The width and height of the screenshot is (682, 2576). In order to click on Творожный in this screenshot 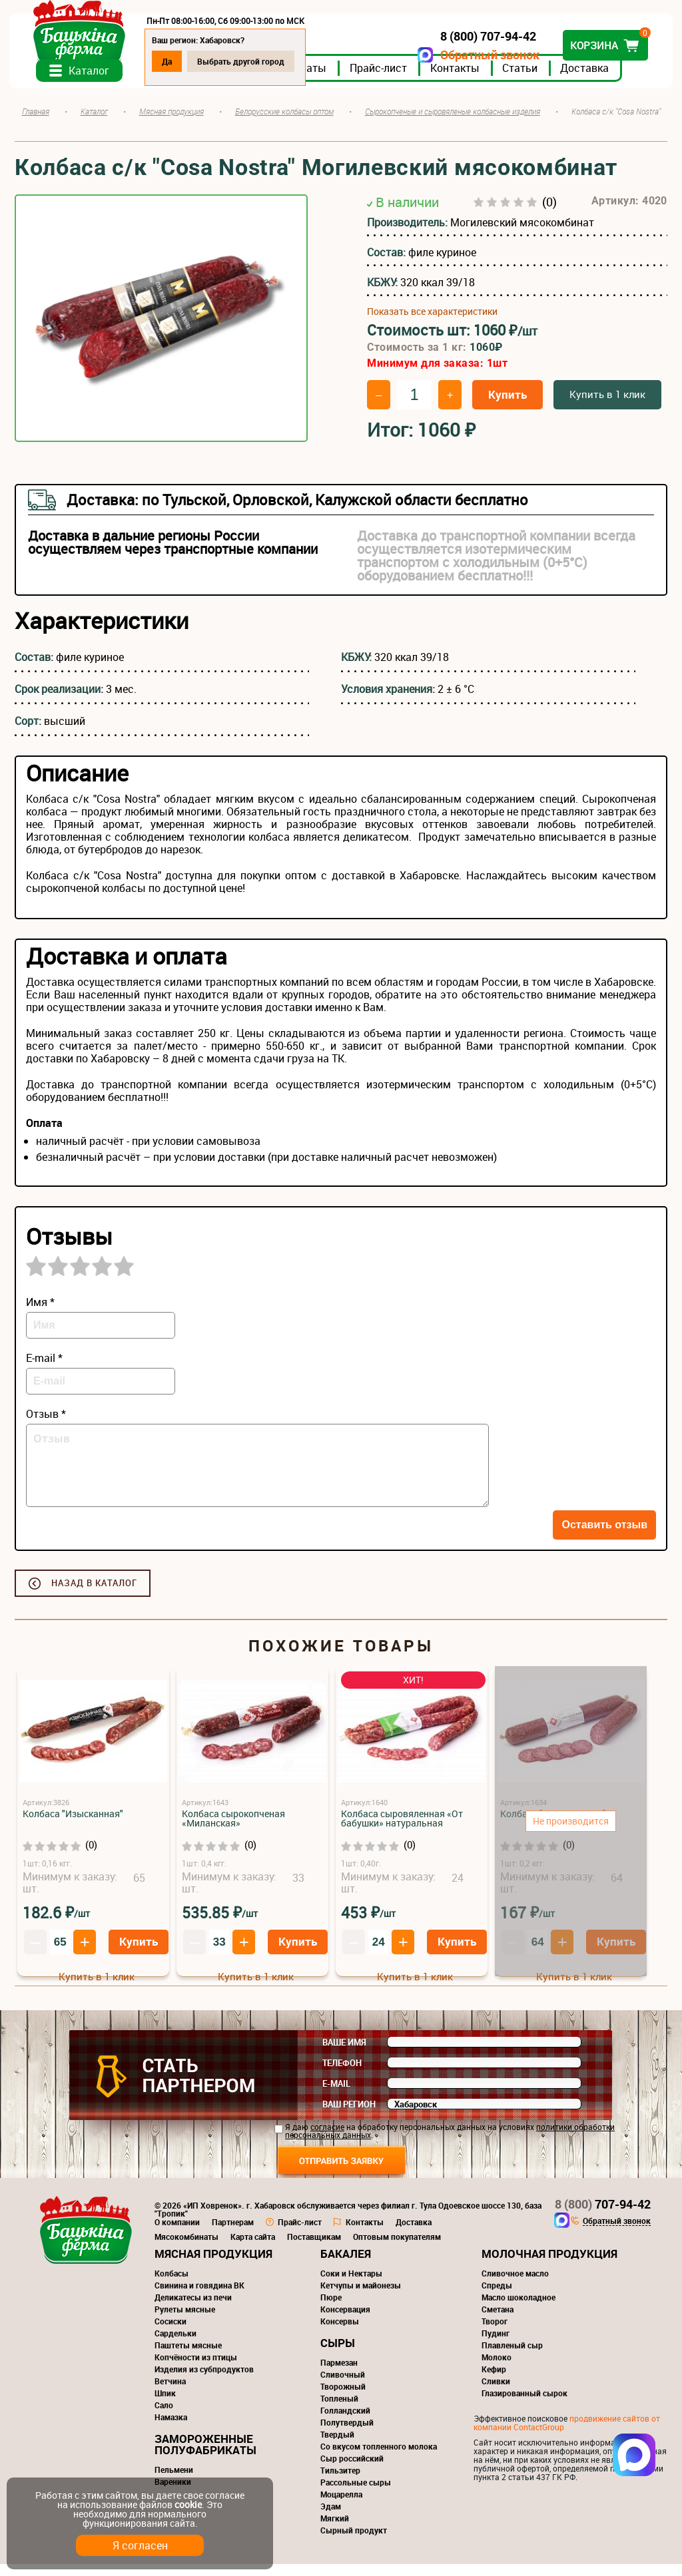, I will do `click(343, 2398)`.